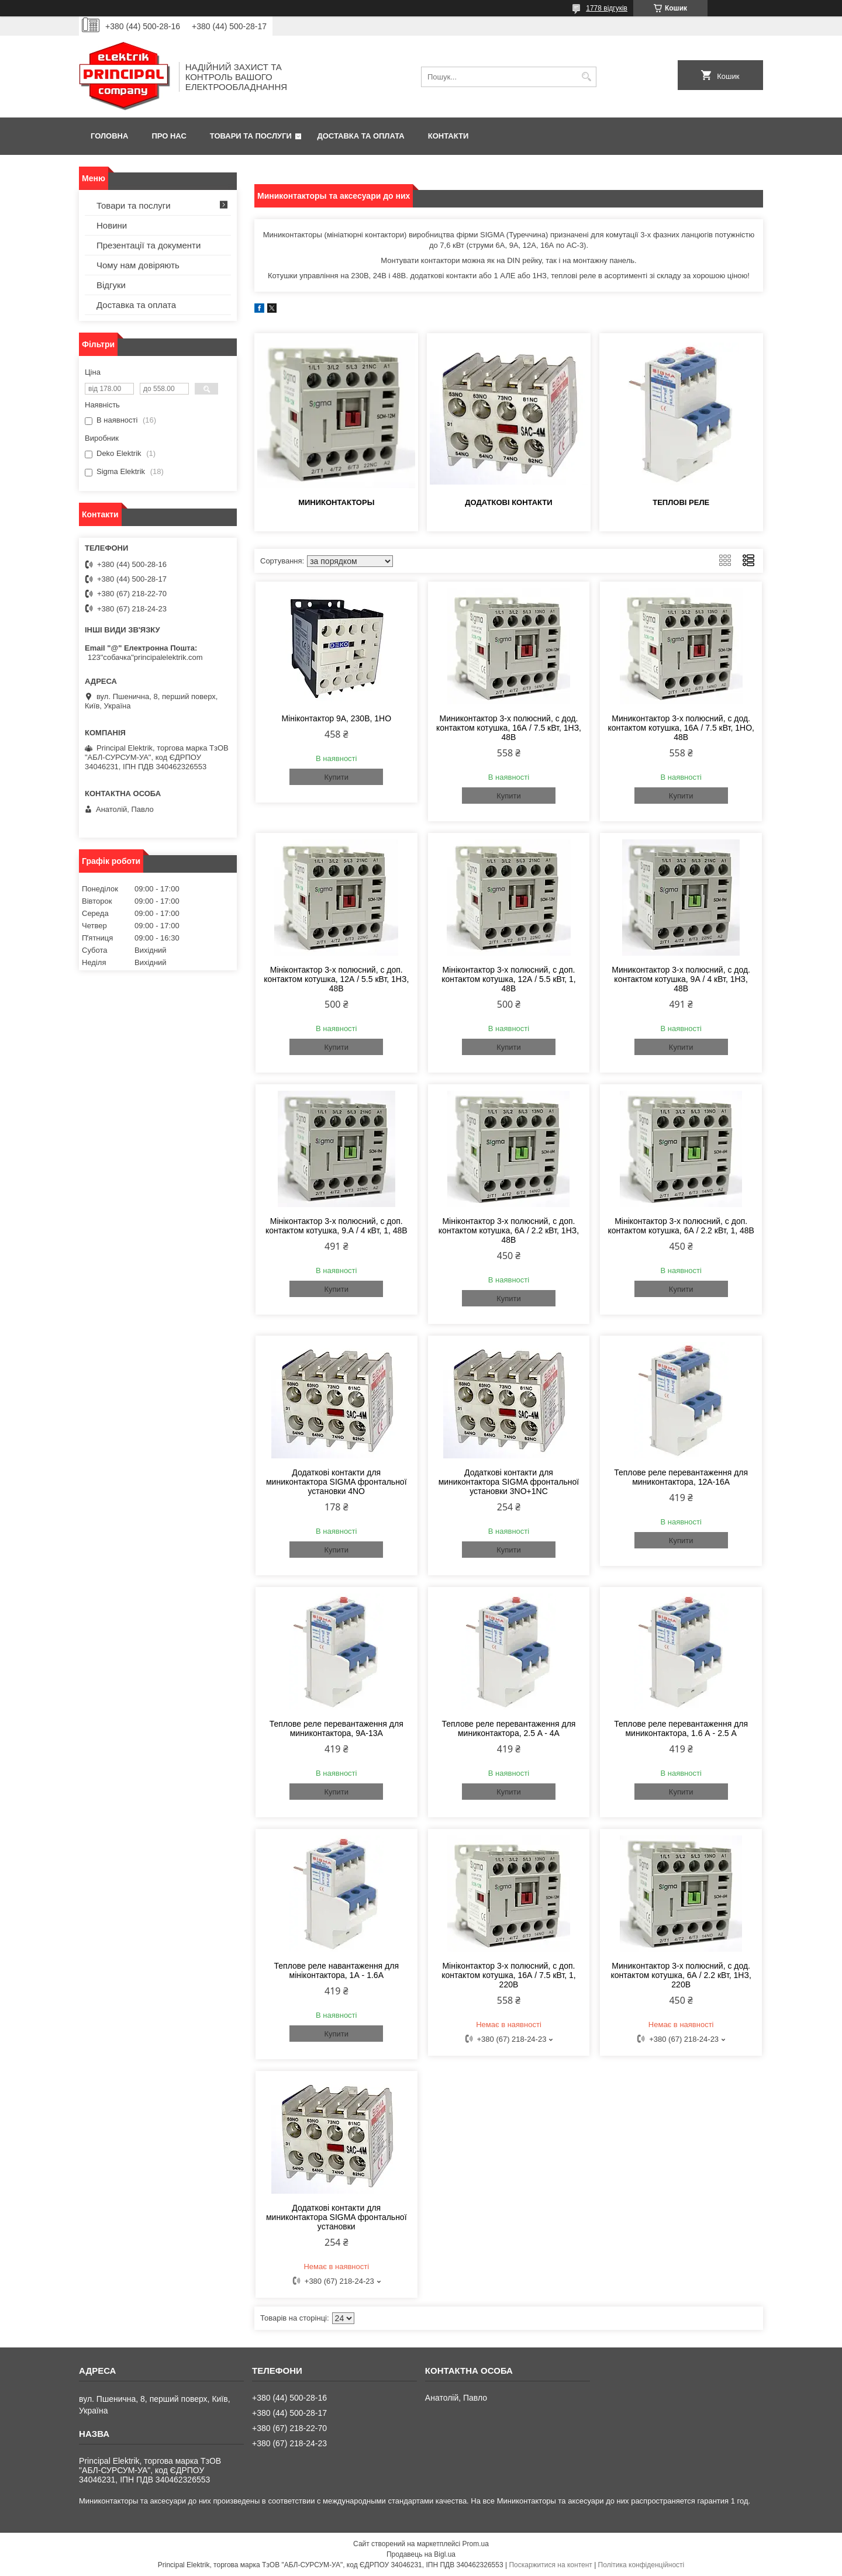 The height and width of the screenshot is (2576, 842). Describe the element at coordinates (336, 1225) in the screenshot. I see `Мініконтактор 3-х полюсний, c доп. контактом котушка, 9.А / 4 кВт, 1, 48В` at that location.